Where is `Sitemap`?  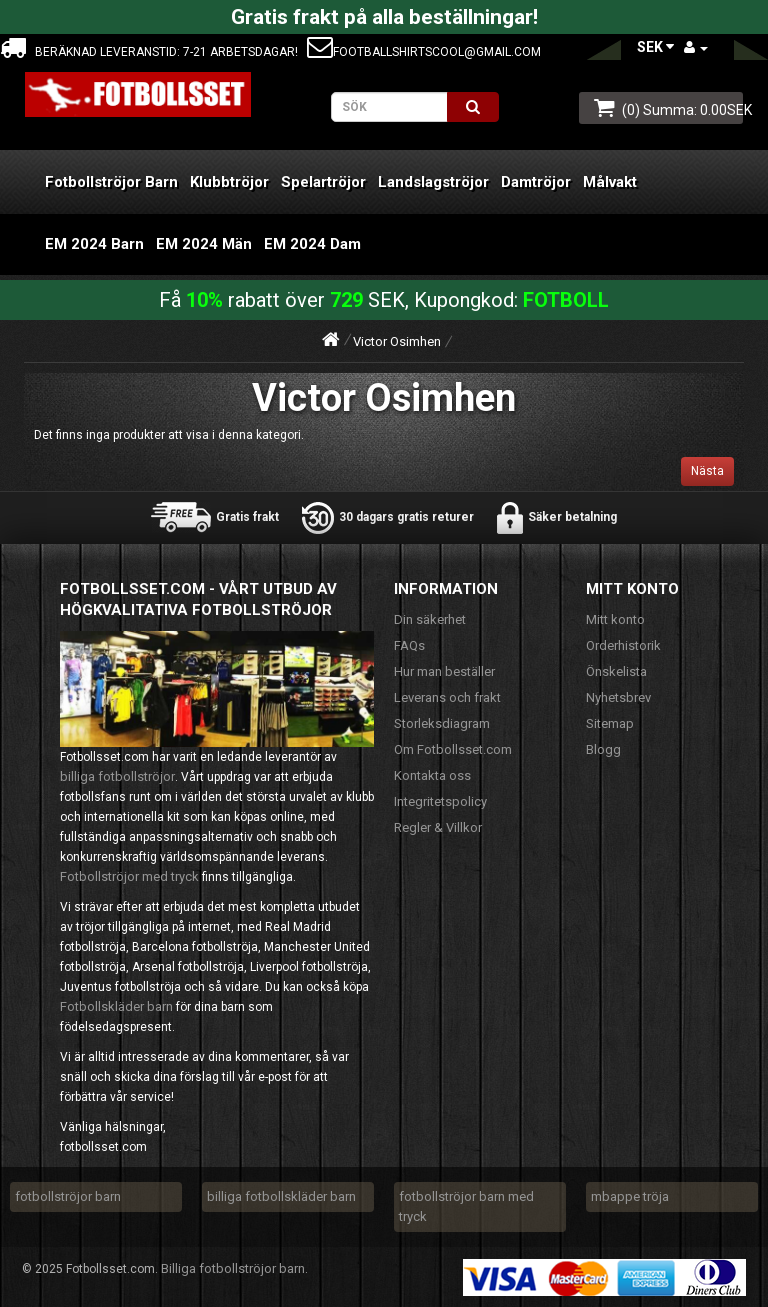
Sitemap is located at coordinates (610, 723).